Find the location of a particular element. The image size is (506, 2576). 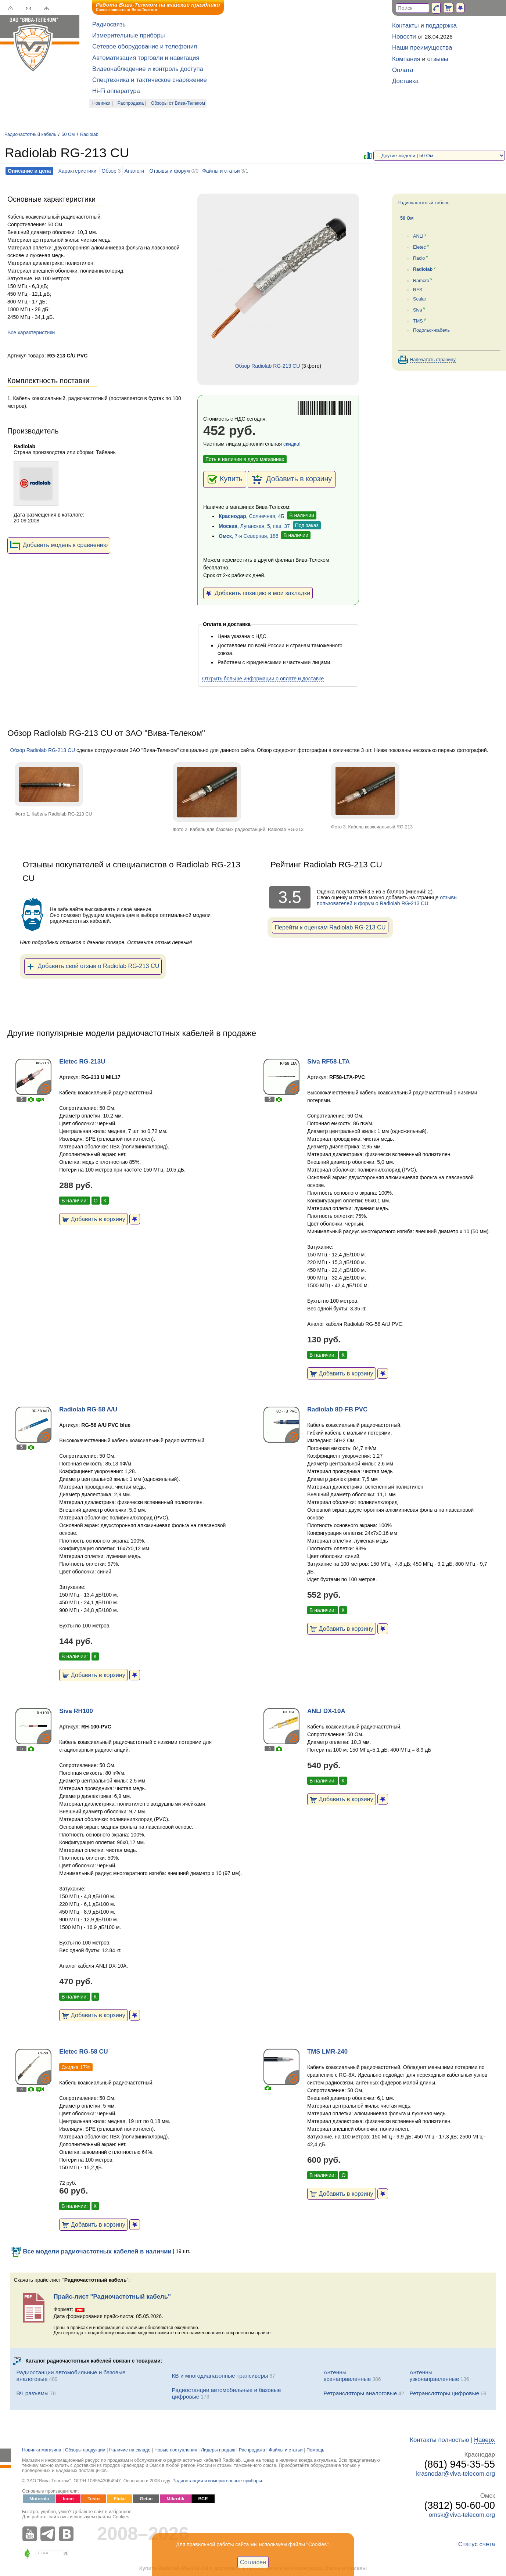

Mikrotik is located at coordinates (175, 2498).